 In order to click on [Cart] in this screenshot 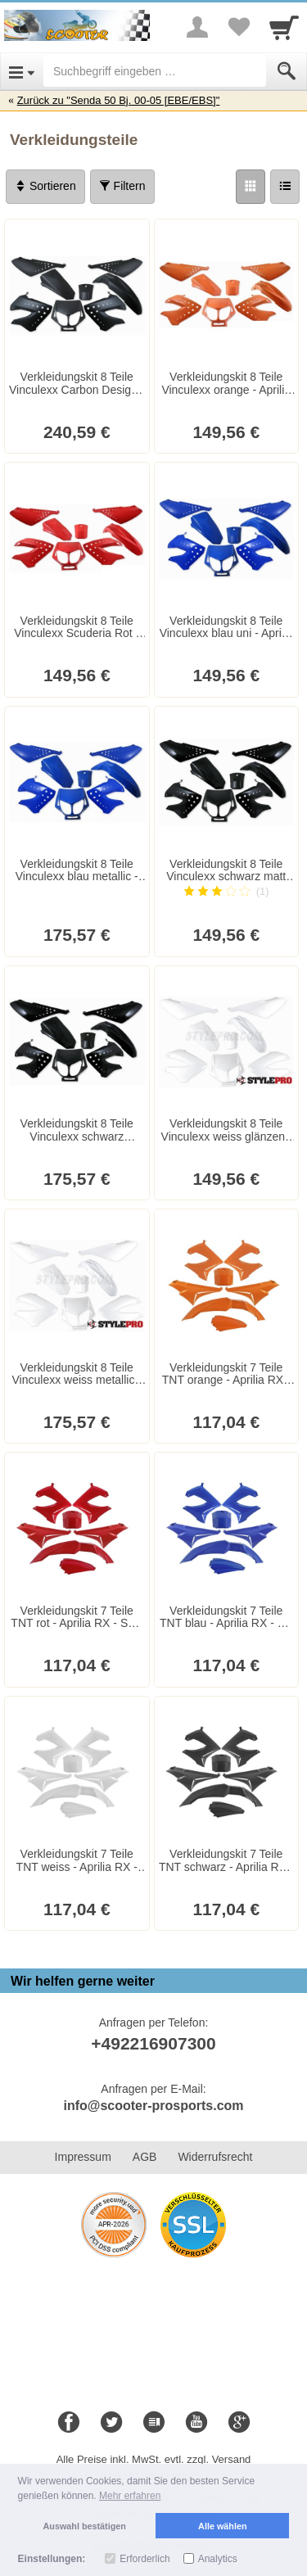, I will do `click(284, 27)`.